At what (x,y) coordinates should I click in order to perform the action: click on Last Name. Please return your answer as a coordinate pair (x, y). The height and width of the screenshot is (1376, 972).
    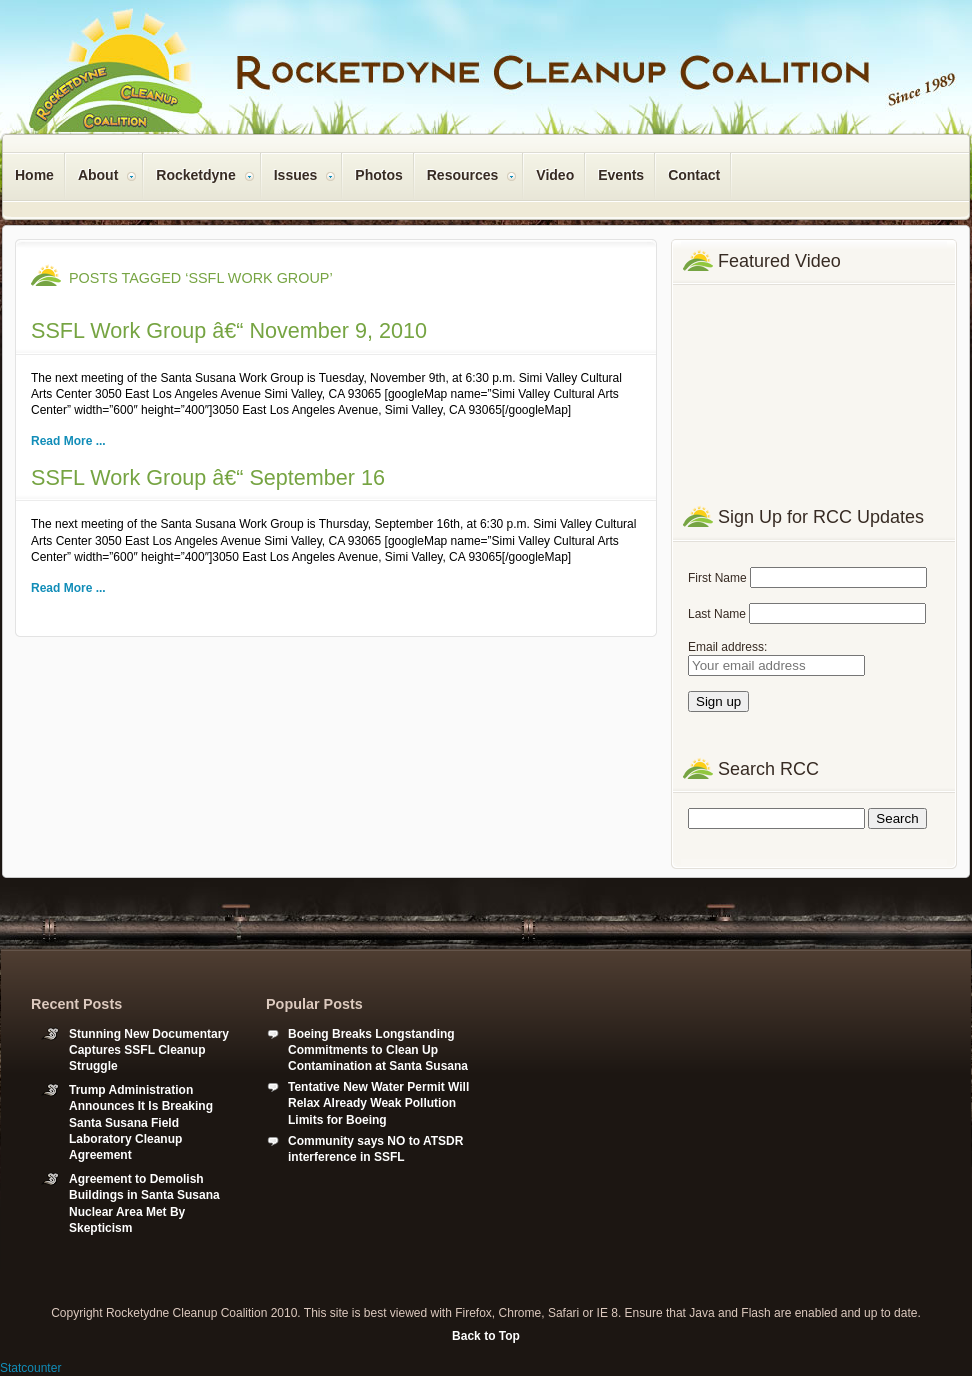
    Looking at the image, I should click on (717, 614).